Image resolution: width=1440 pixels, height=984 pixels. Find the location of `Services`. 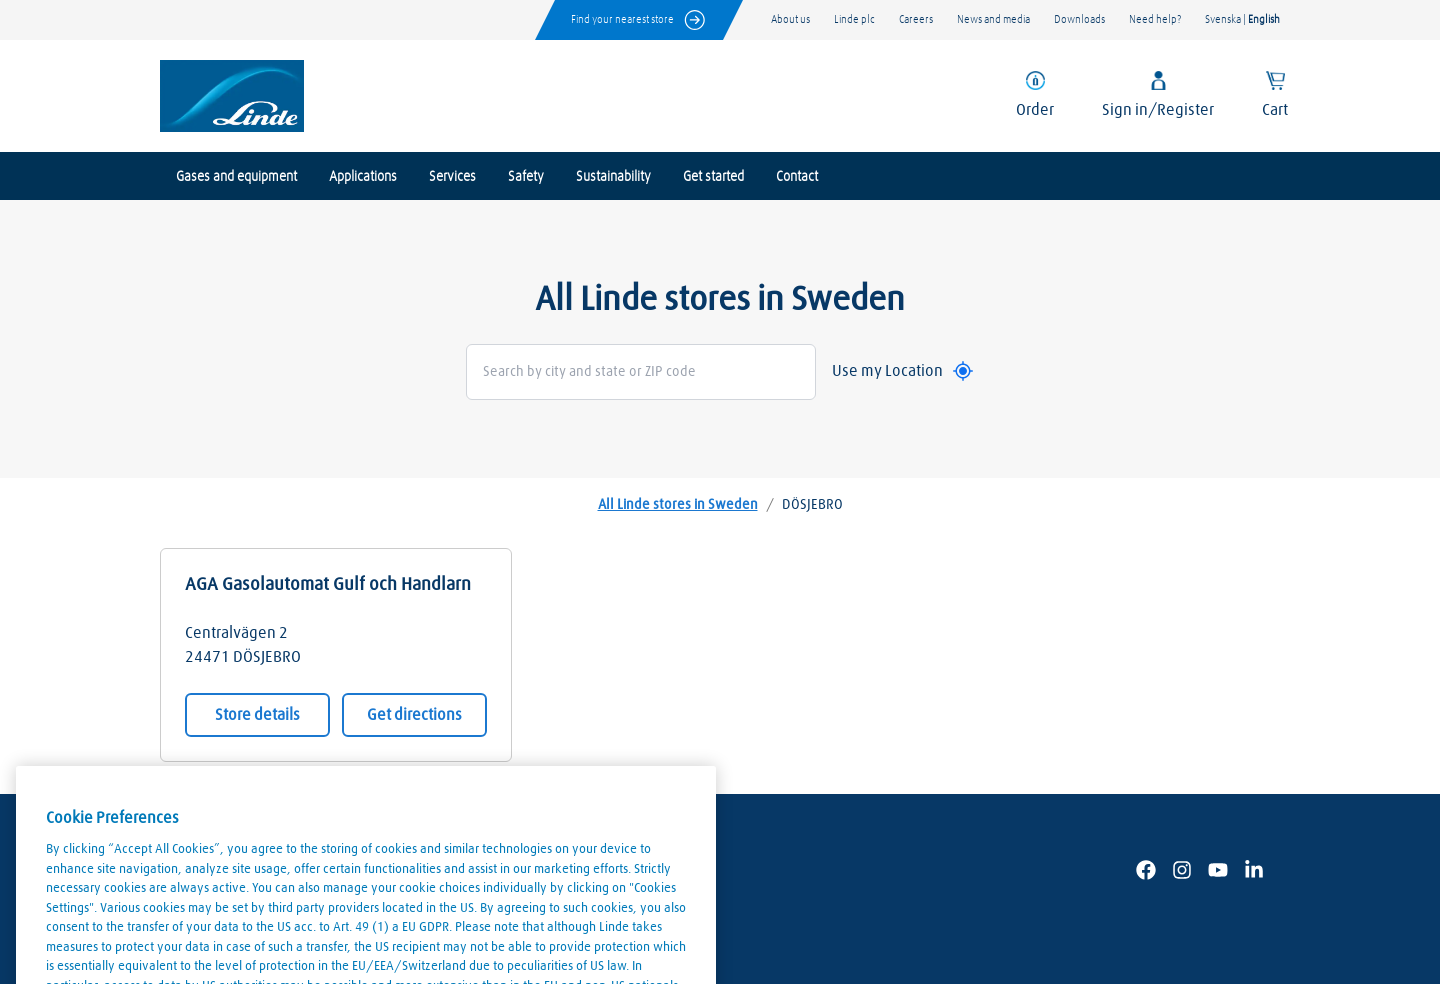

Services is located at coordinates (452, 177).